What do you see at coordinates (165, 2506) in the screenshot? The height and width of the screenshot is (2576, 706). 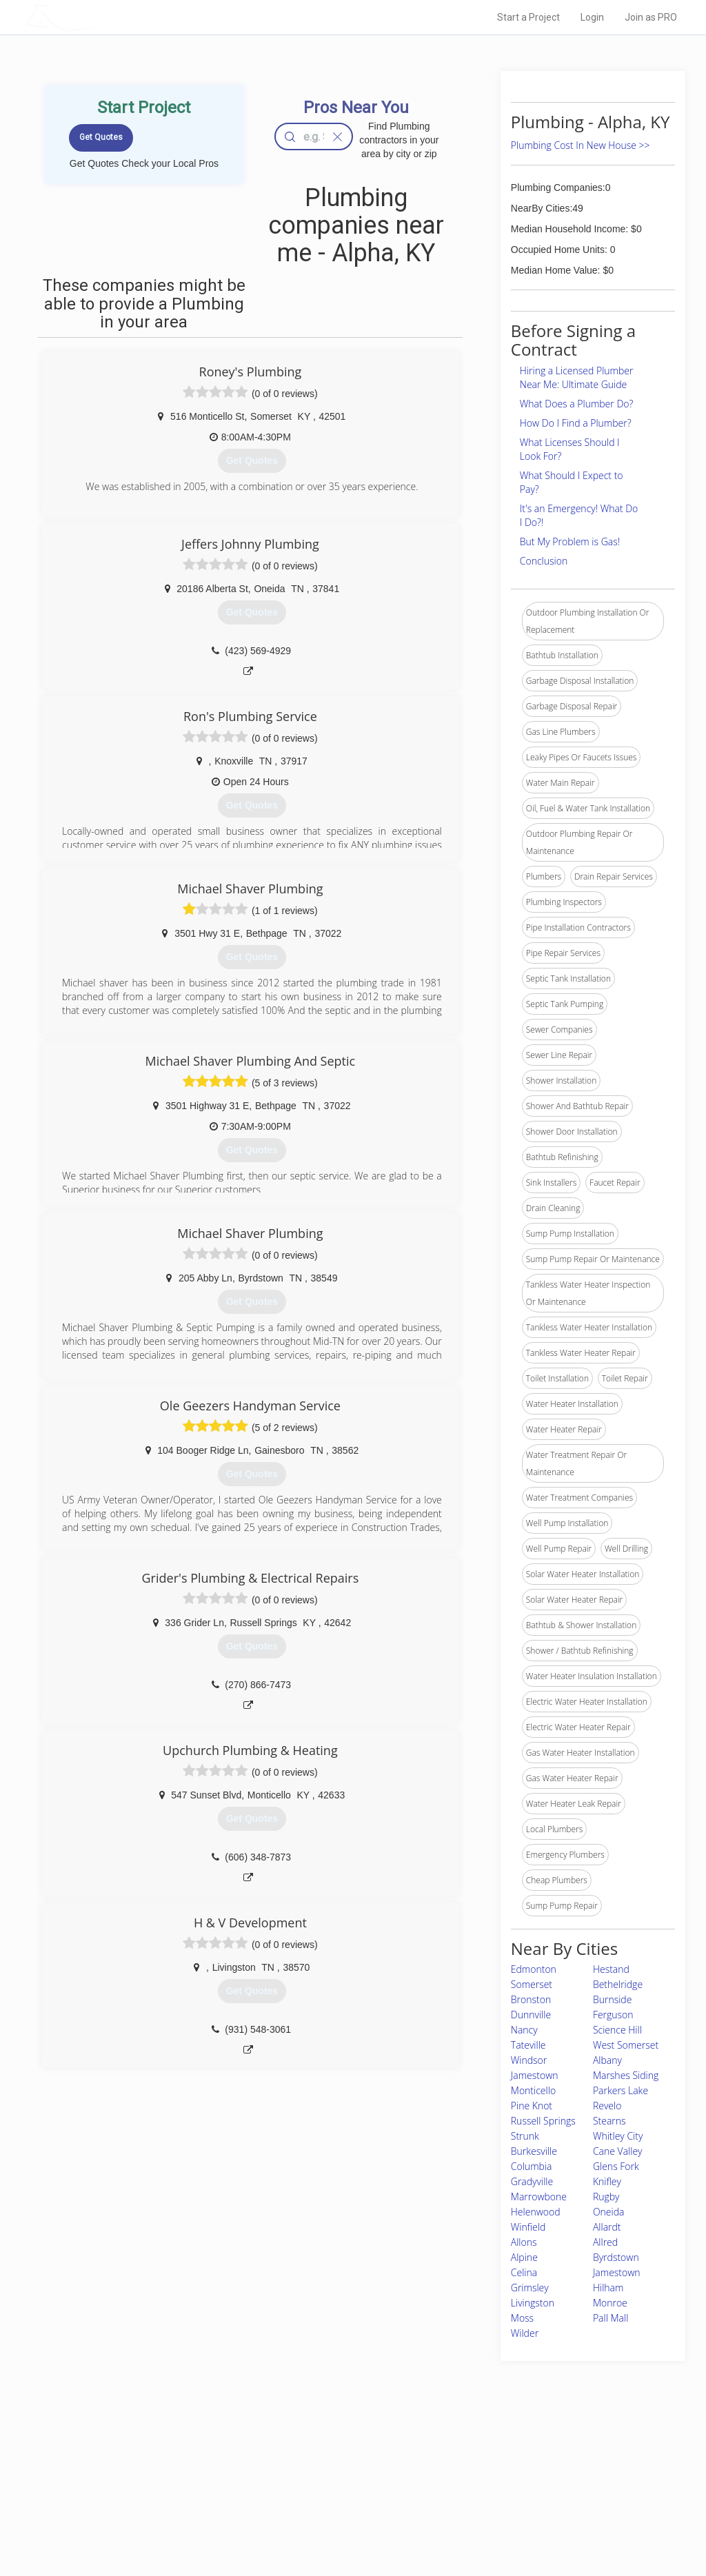 I see `Free Roof Estimate` at bounding box center [165, 2506].